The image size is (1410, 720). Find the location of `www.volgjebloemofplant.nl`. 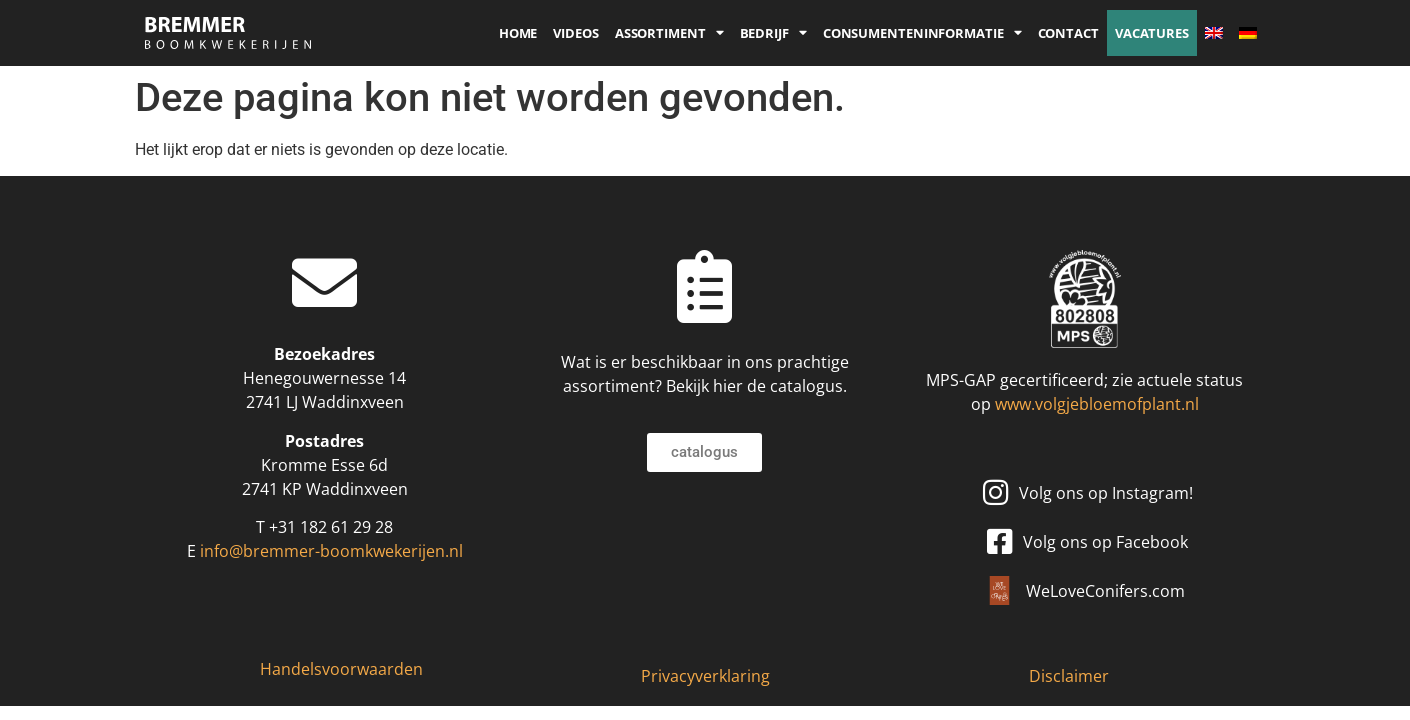

www.volgjebloemofplant.nl is located at coordinates (1097, 404).